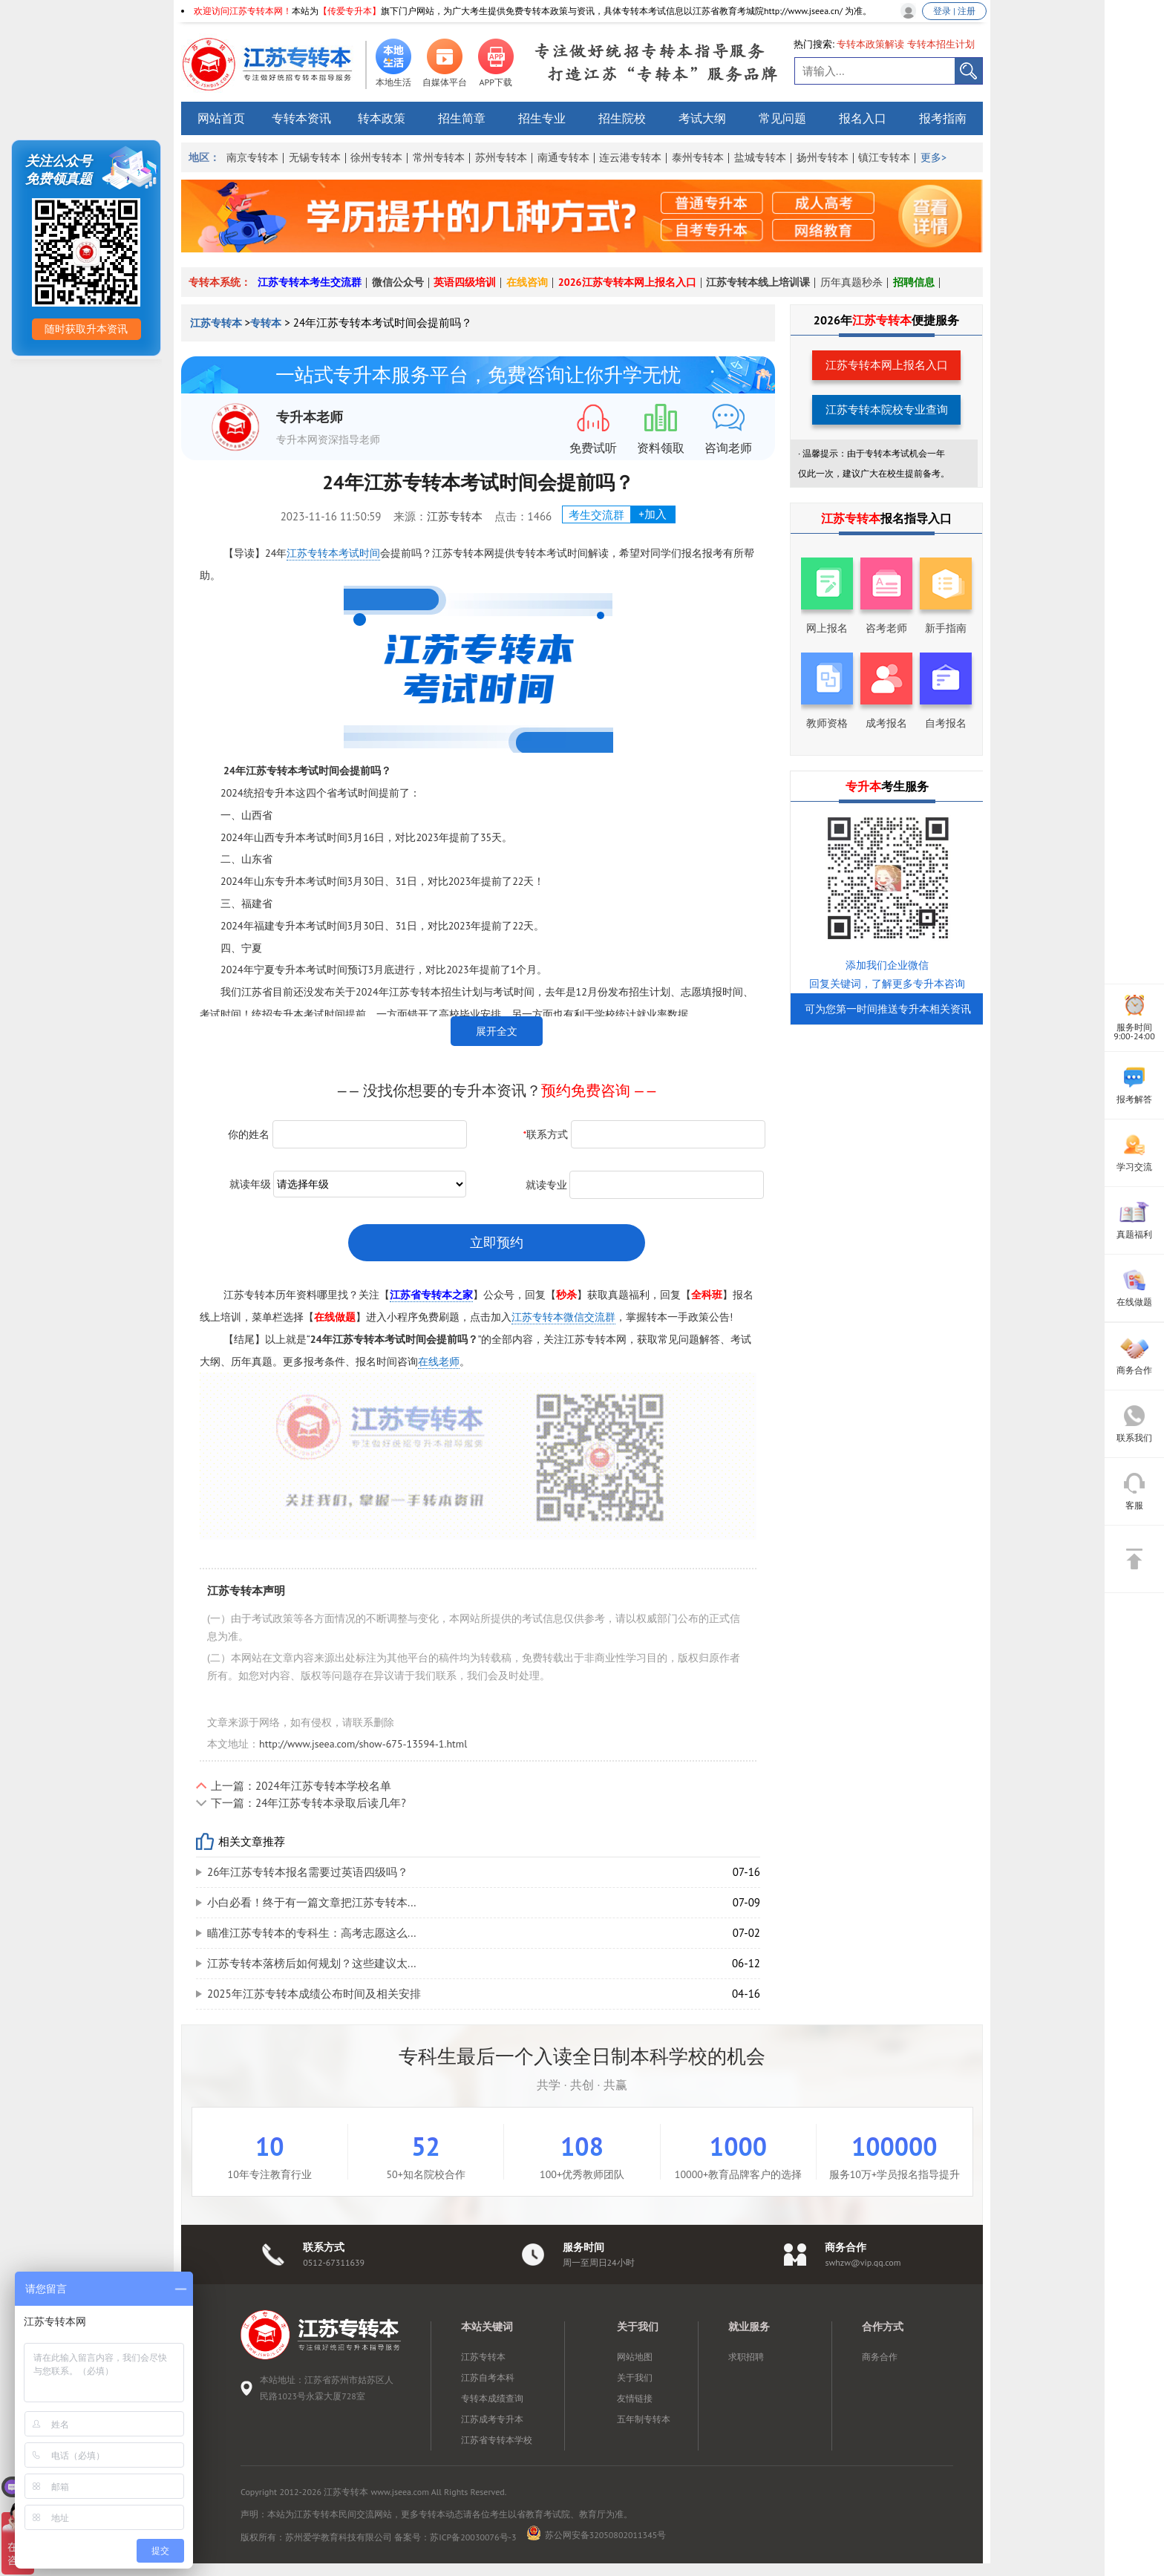 This screenshot has height=2576, width=1164. What do you see at coordinates (381, 118) in the screenshot?
I see `转本政策` at bounding box center [381, 118].